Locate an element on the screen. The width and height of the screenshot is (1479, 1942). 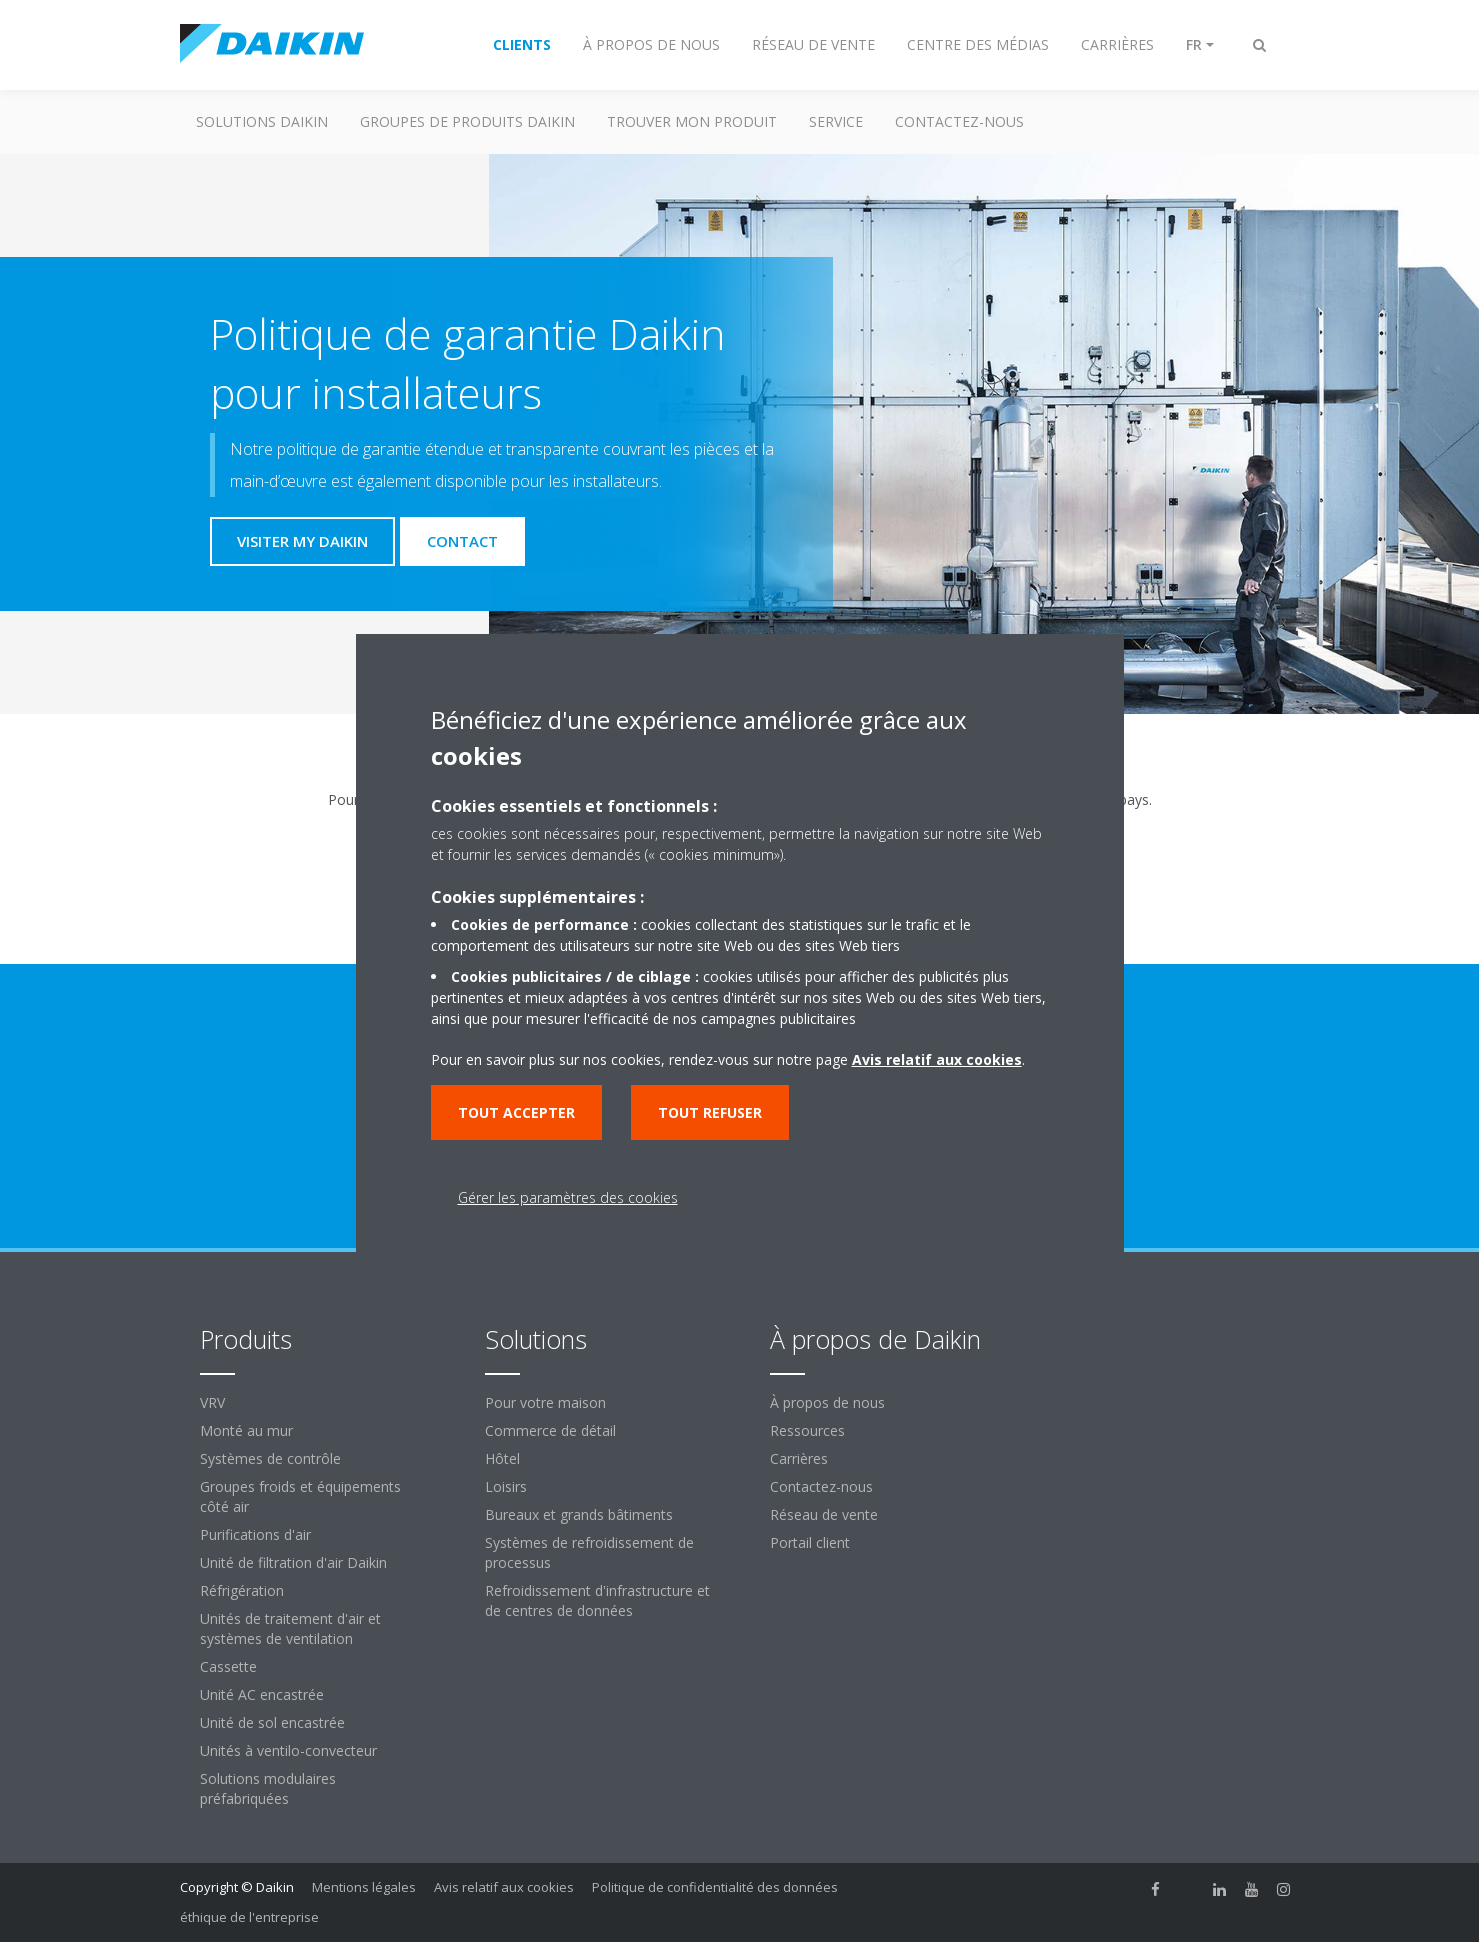
Réseau de vente is located at coordinates (824, 1514).